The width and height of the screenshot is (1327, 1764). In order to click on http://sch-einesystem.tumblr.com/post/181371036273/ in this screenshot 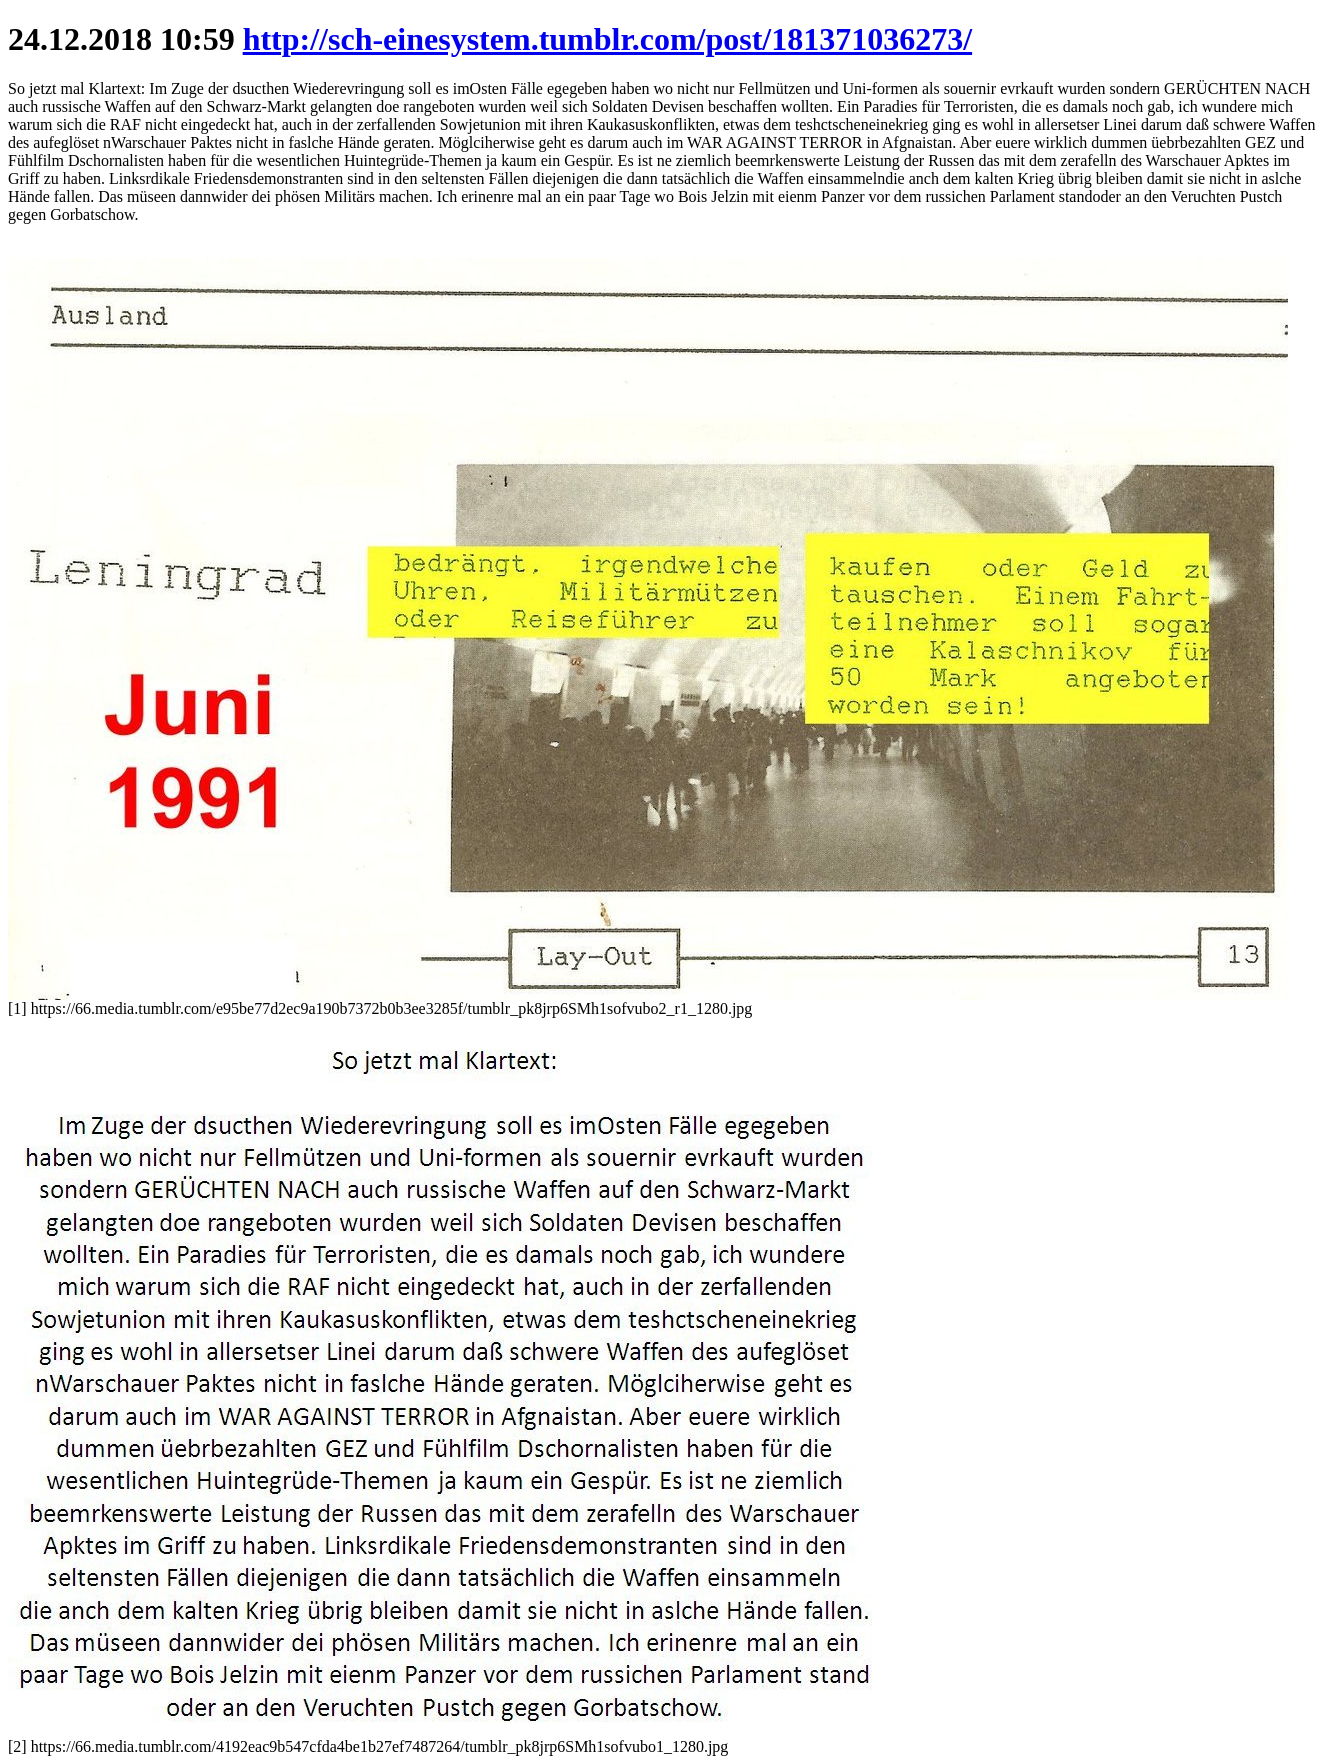, I will do `click(607, 39)`.